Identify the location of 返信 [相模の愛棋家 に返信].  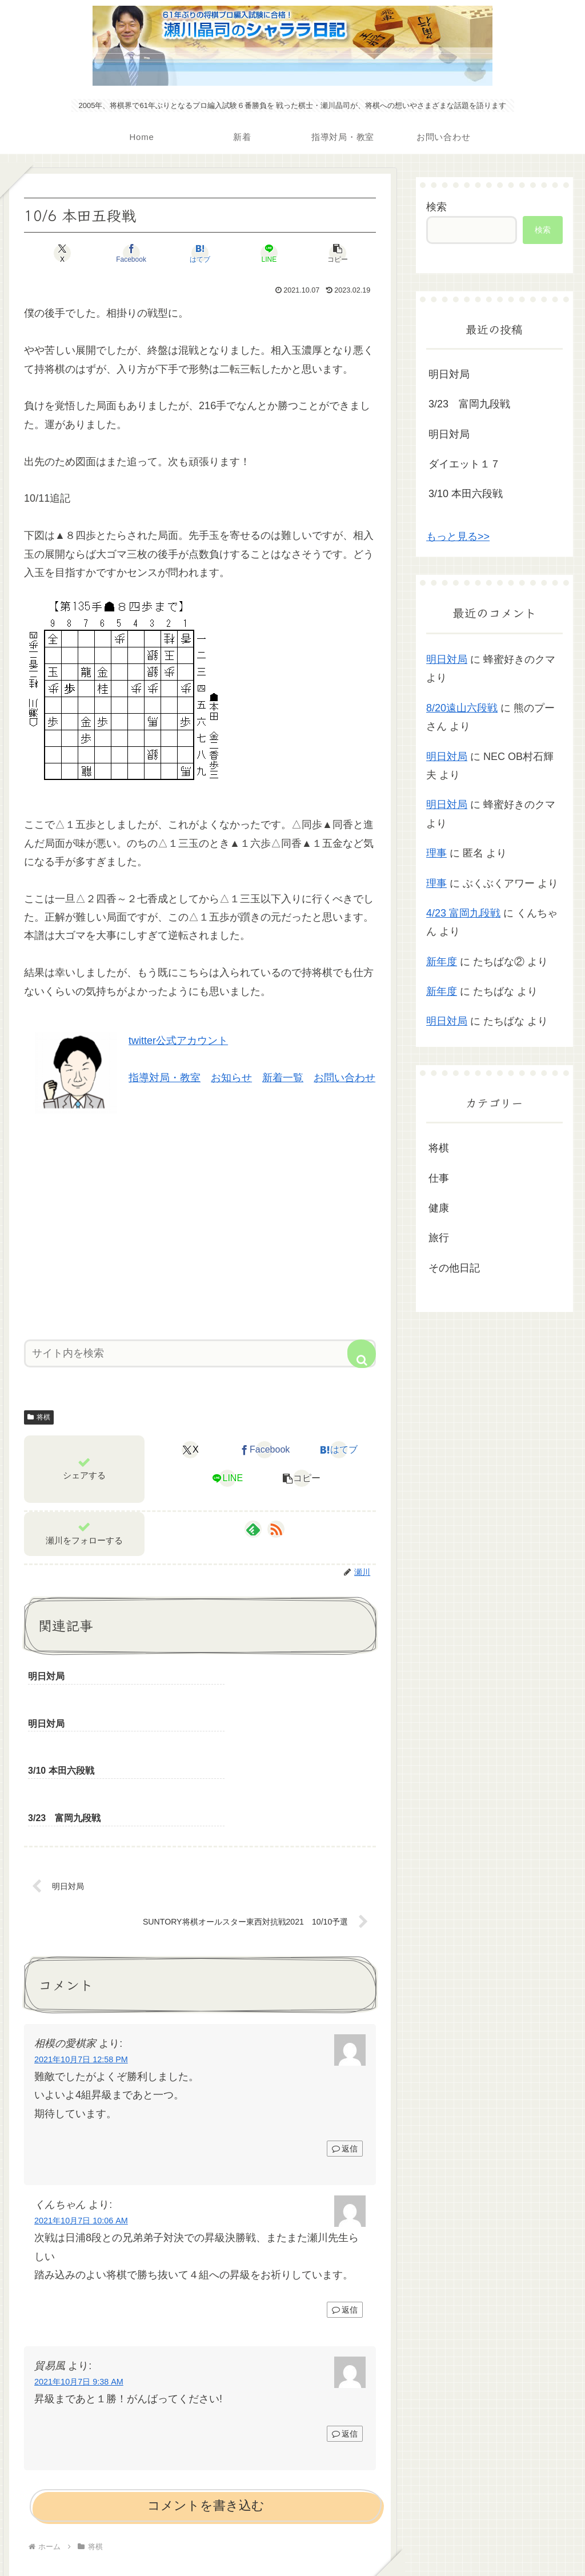
(345, 2054).